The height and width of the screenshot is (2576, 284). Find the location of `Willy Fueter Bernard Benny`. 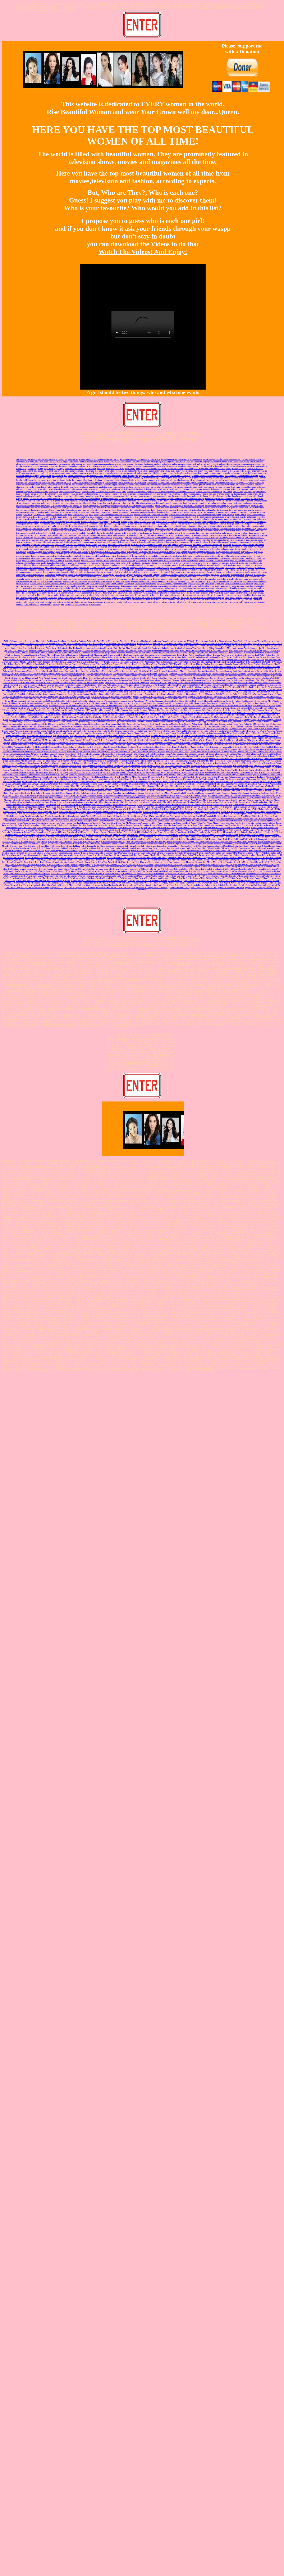

Willy Fueter Bernard Benny is located at coordinates (187, 883).